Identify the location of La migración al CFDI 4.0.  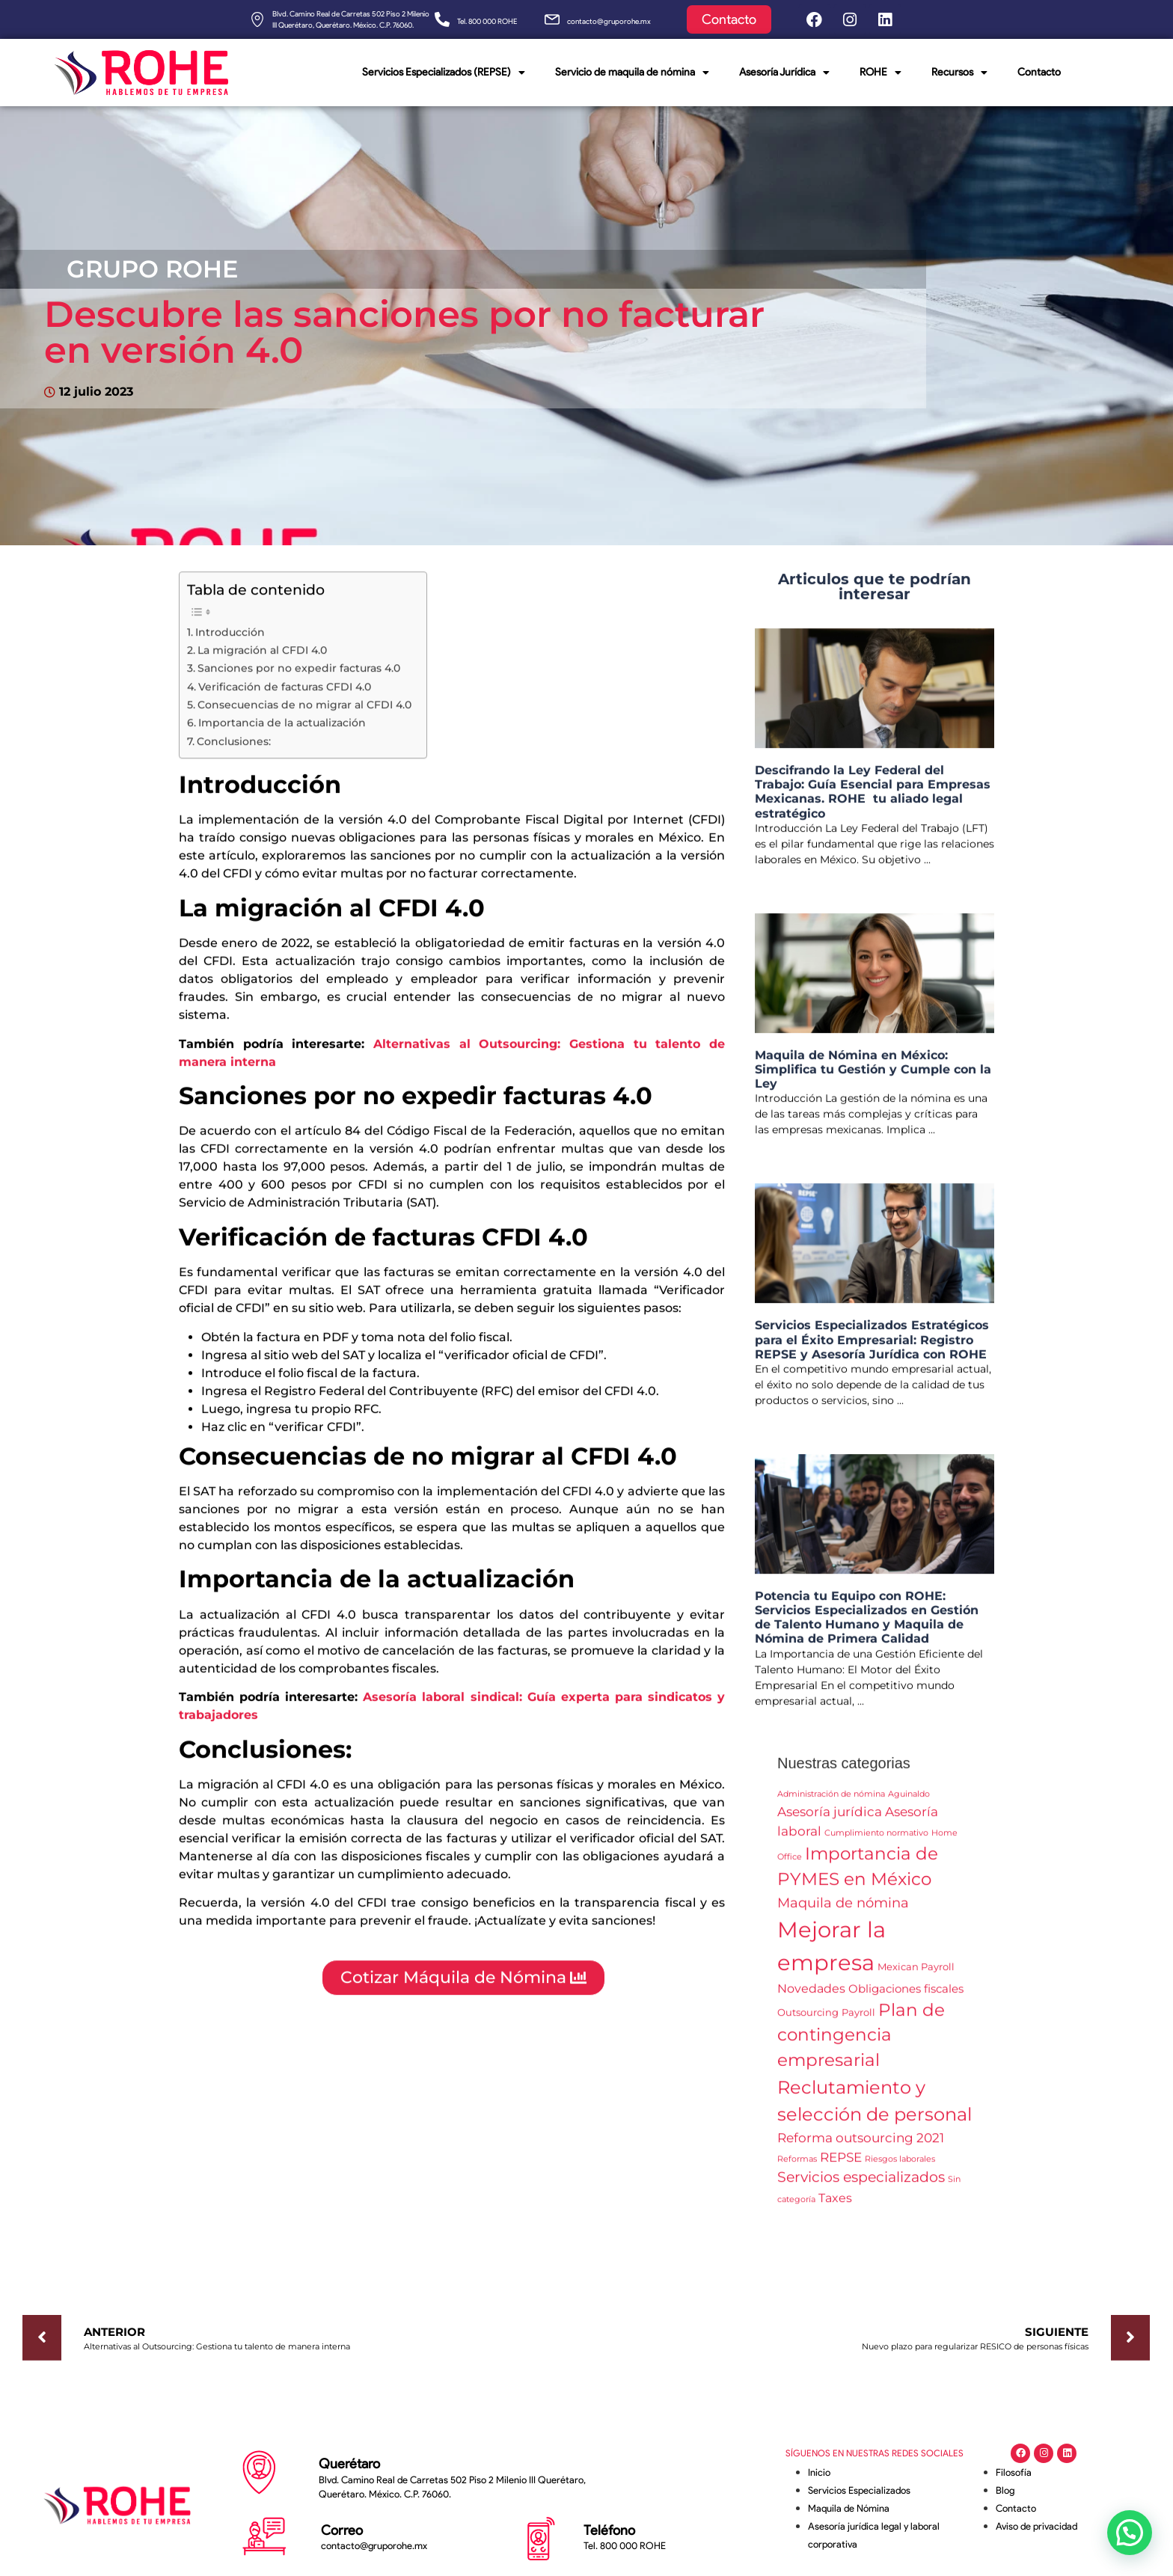
(262, 658).